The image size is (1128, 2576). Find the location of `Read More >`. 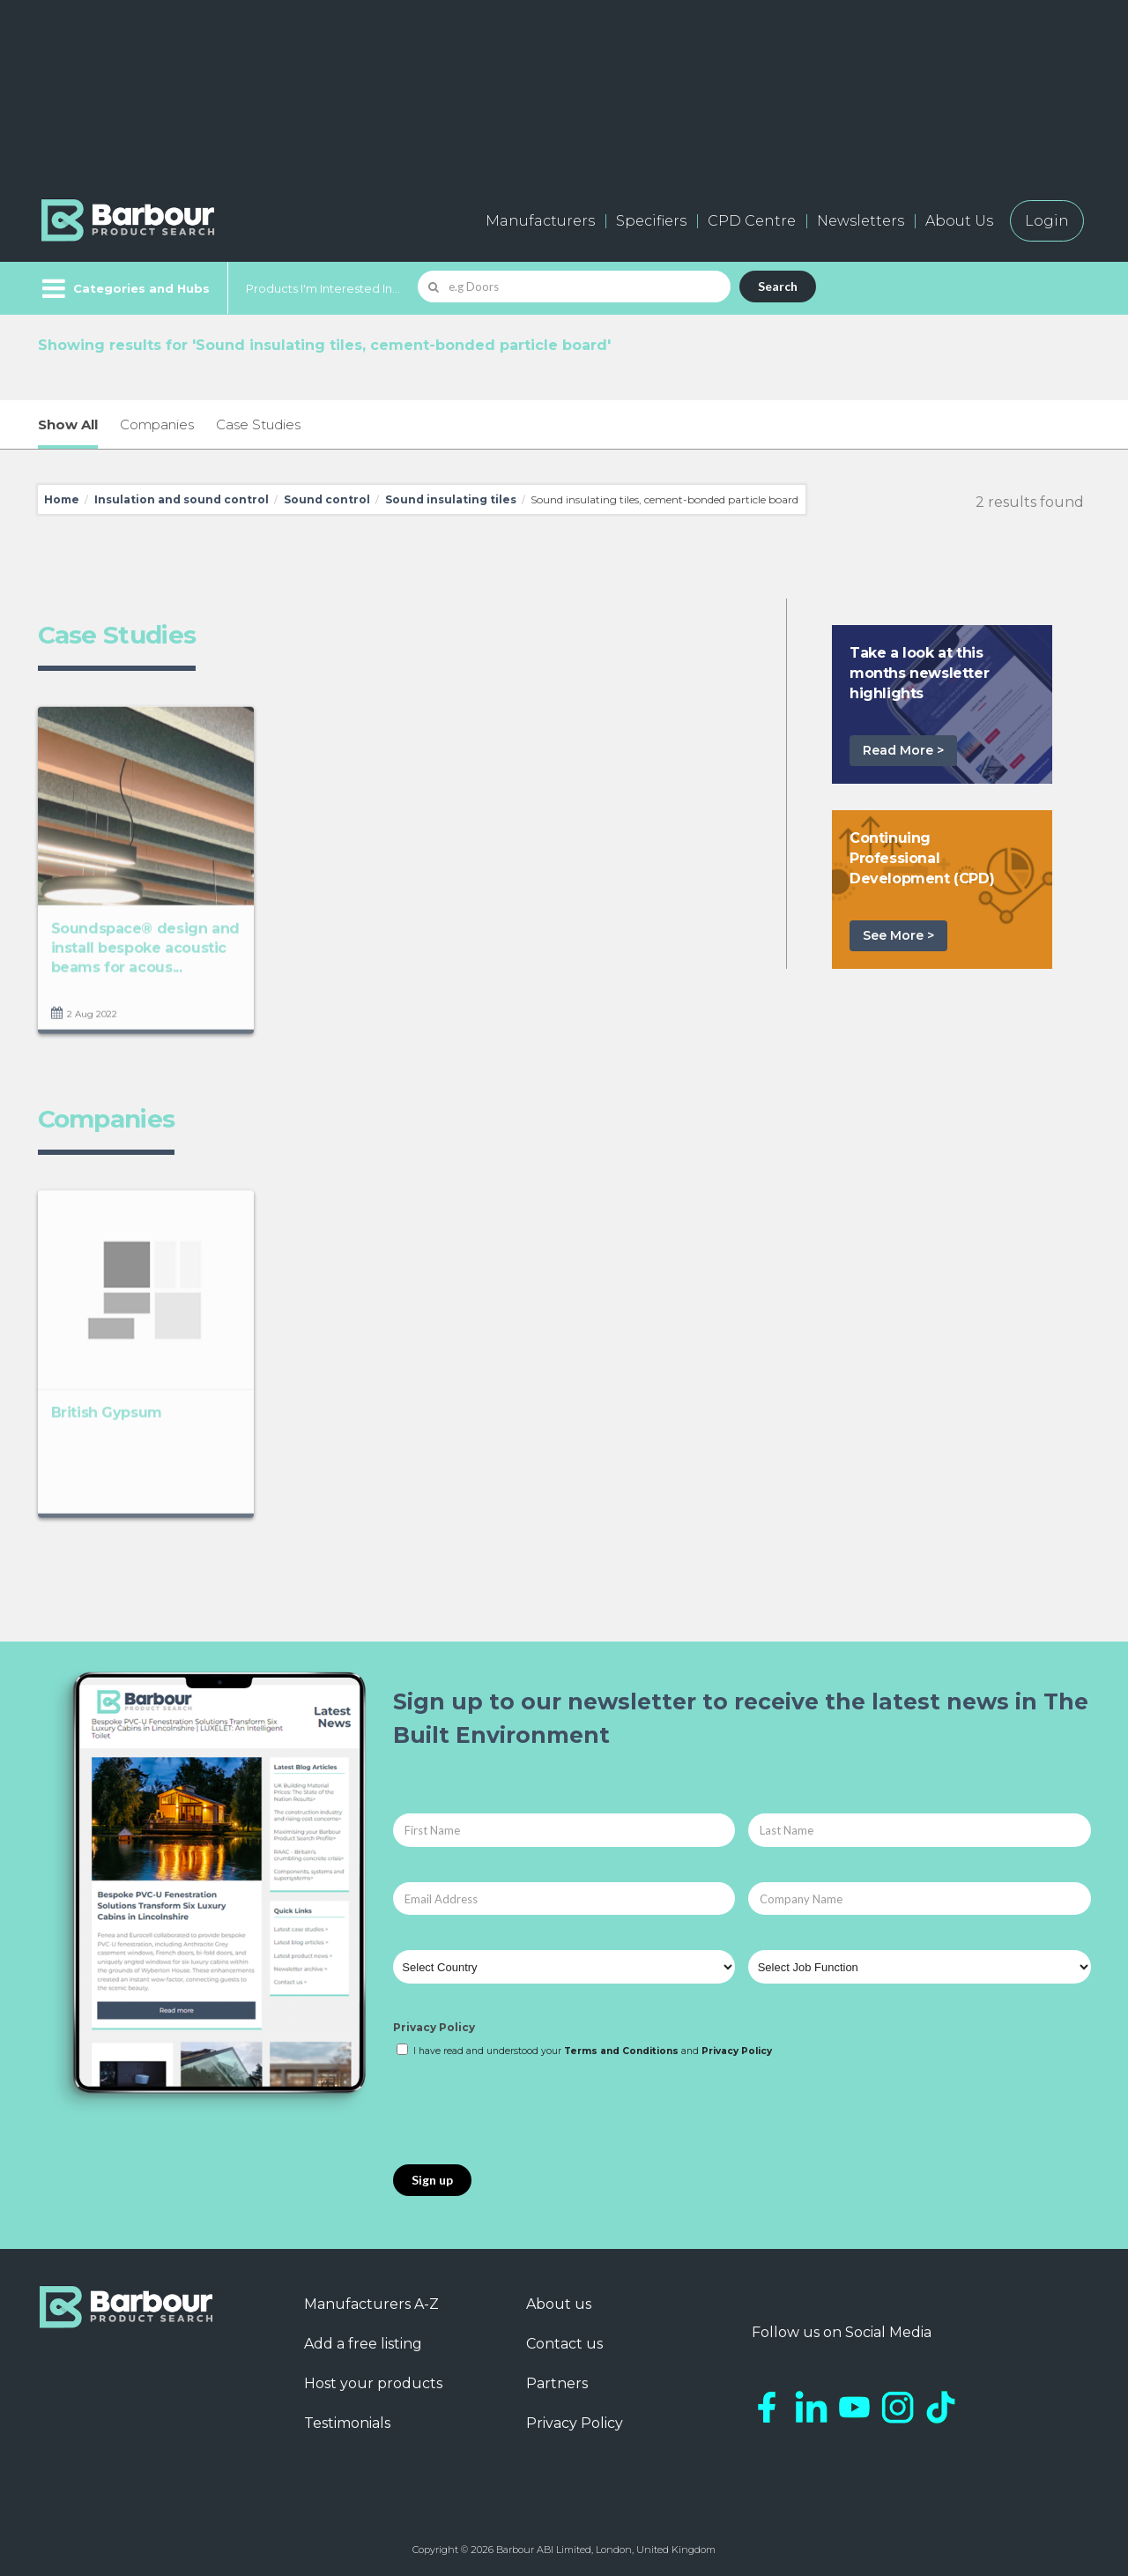

Read More > is located at coordinates (903, 750).